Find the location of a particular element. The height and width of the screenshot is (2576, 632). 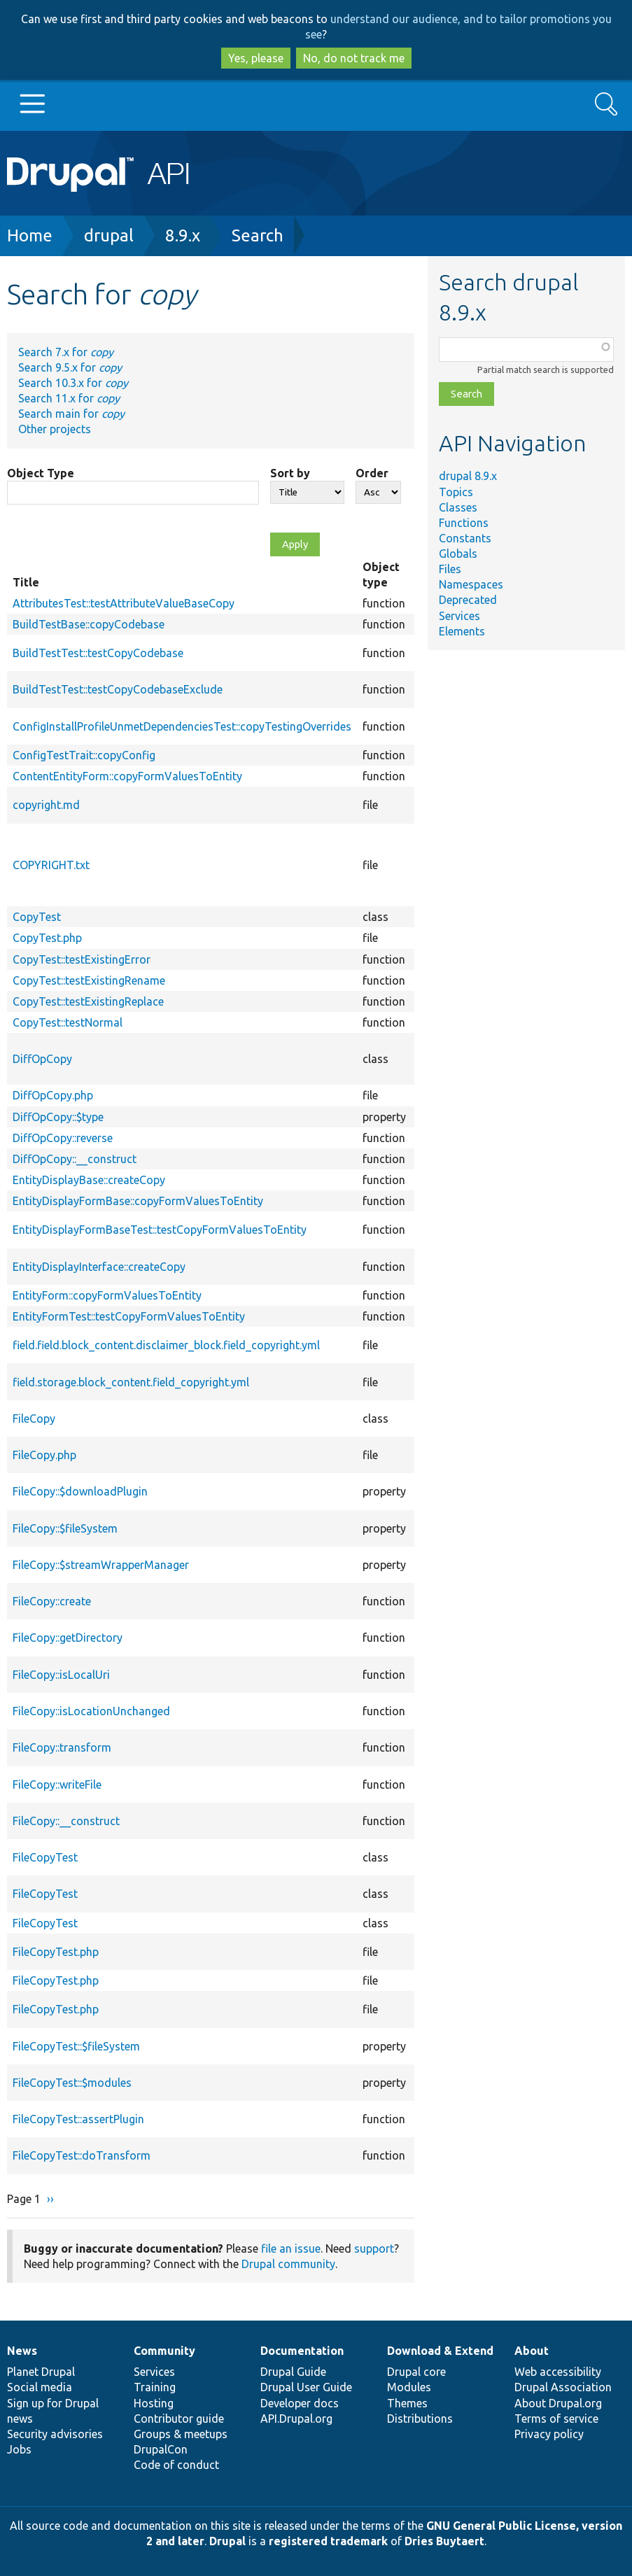

CopyTest.php is located at coordinates (47, 937).